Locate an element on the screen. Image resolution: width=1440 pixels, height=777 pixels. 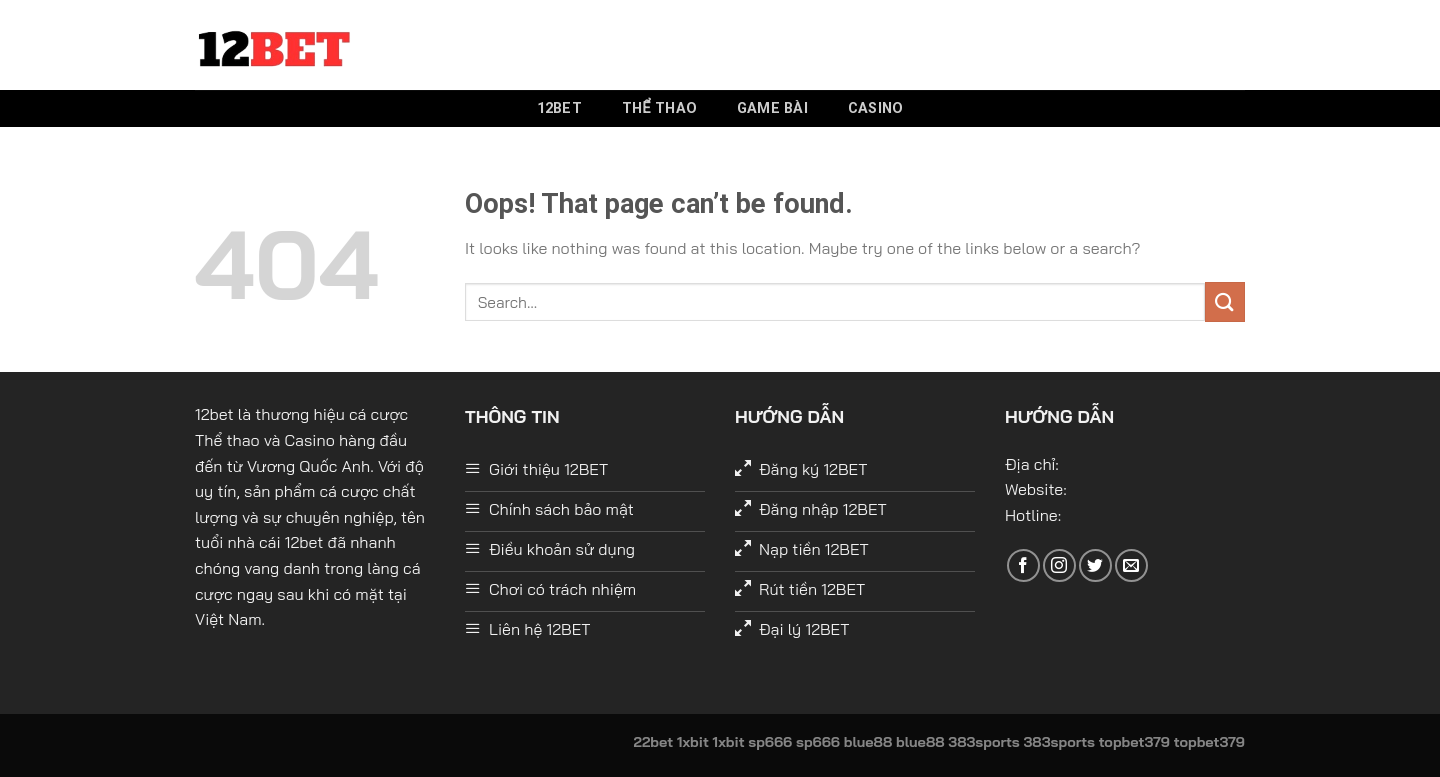
[Send us an email] is located at coordinates (1131, 565).